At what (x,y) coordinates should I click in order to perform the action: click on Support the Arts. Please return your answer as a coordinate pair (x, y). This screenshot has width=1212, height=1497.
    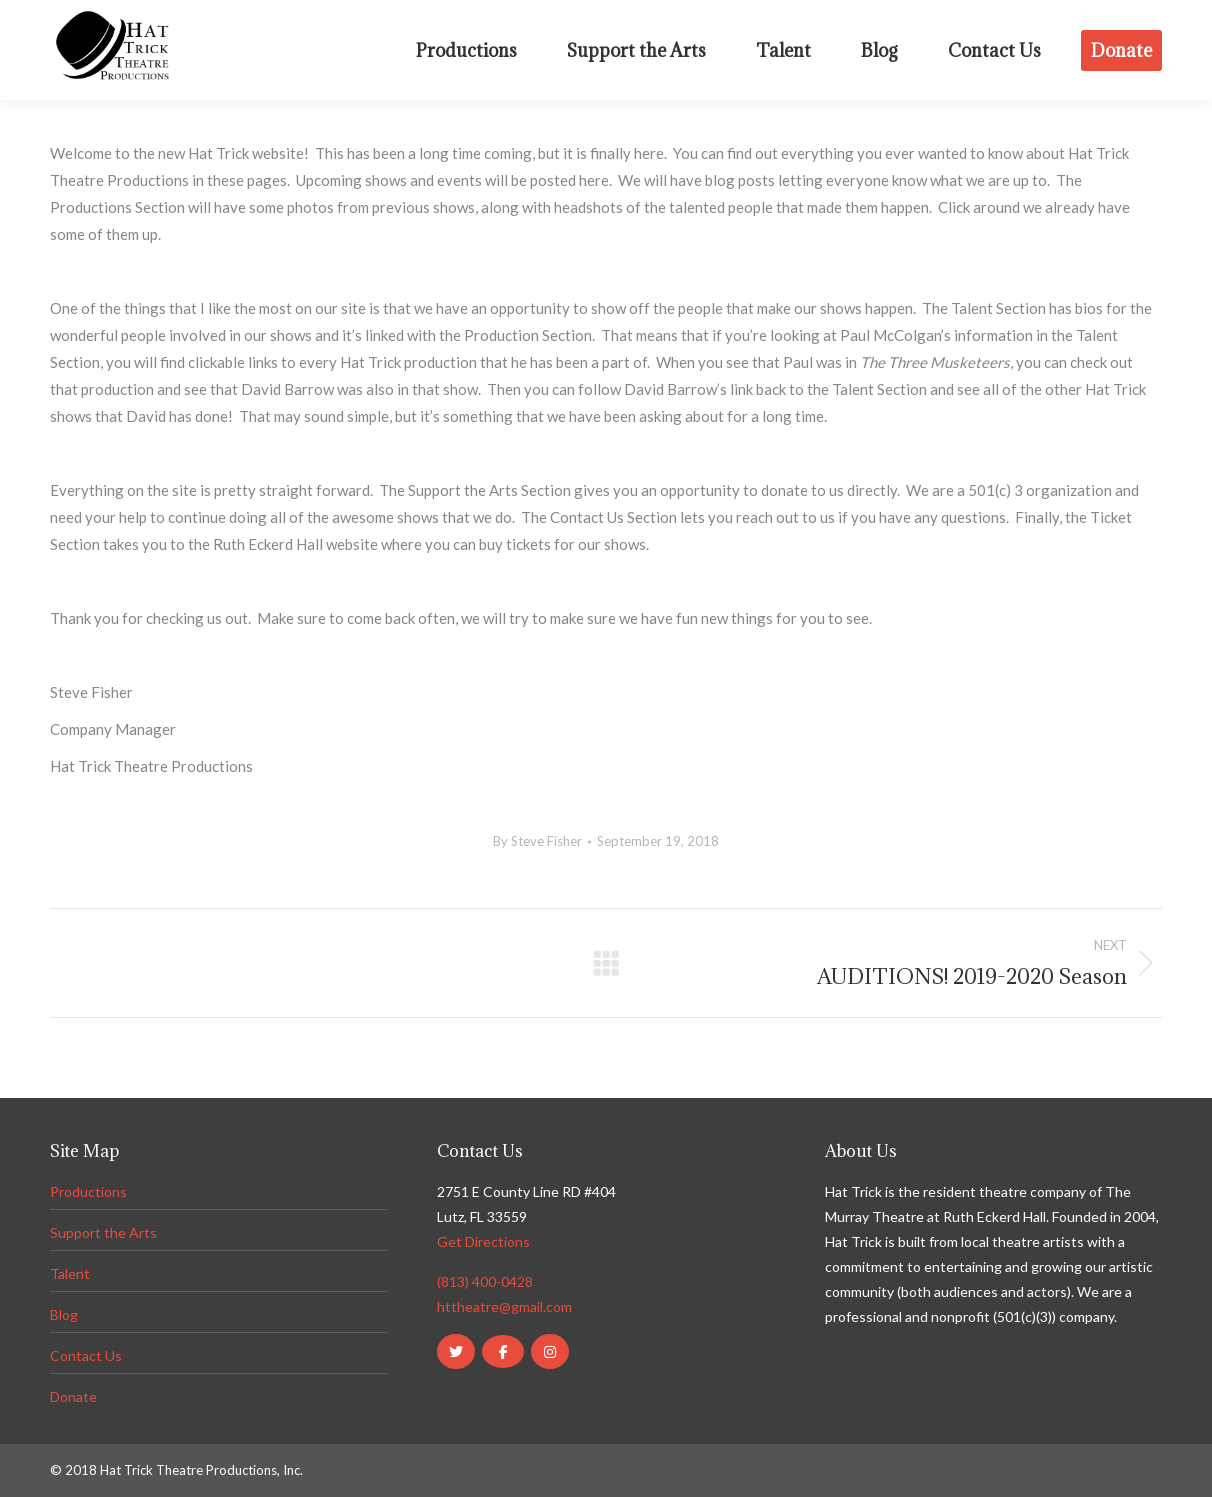
    Looking at the image, I should click on (103, 1232).